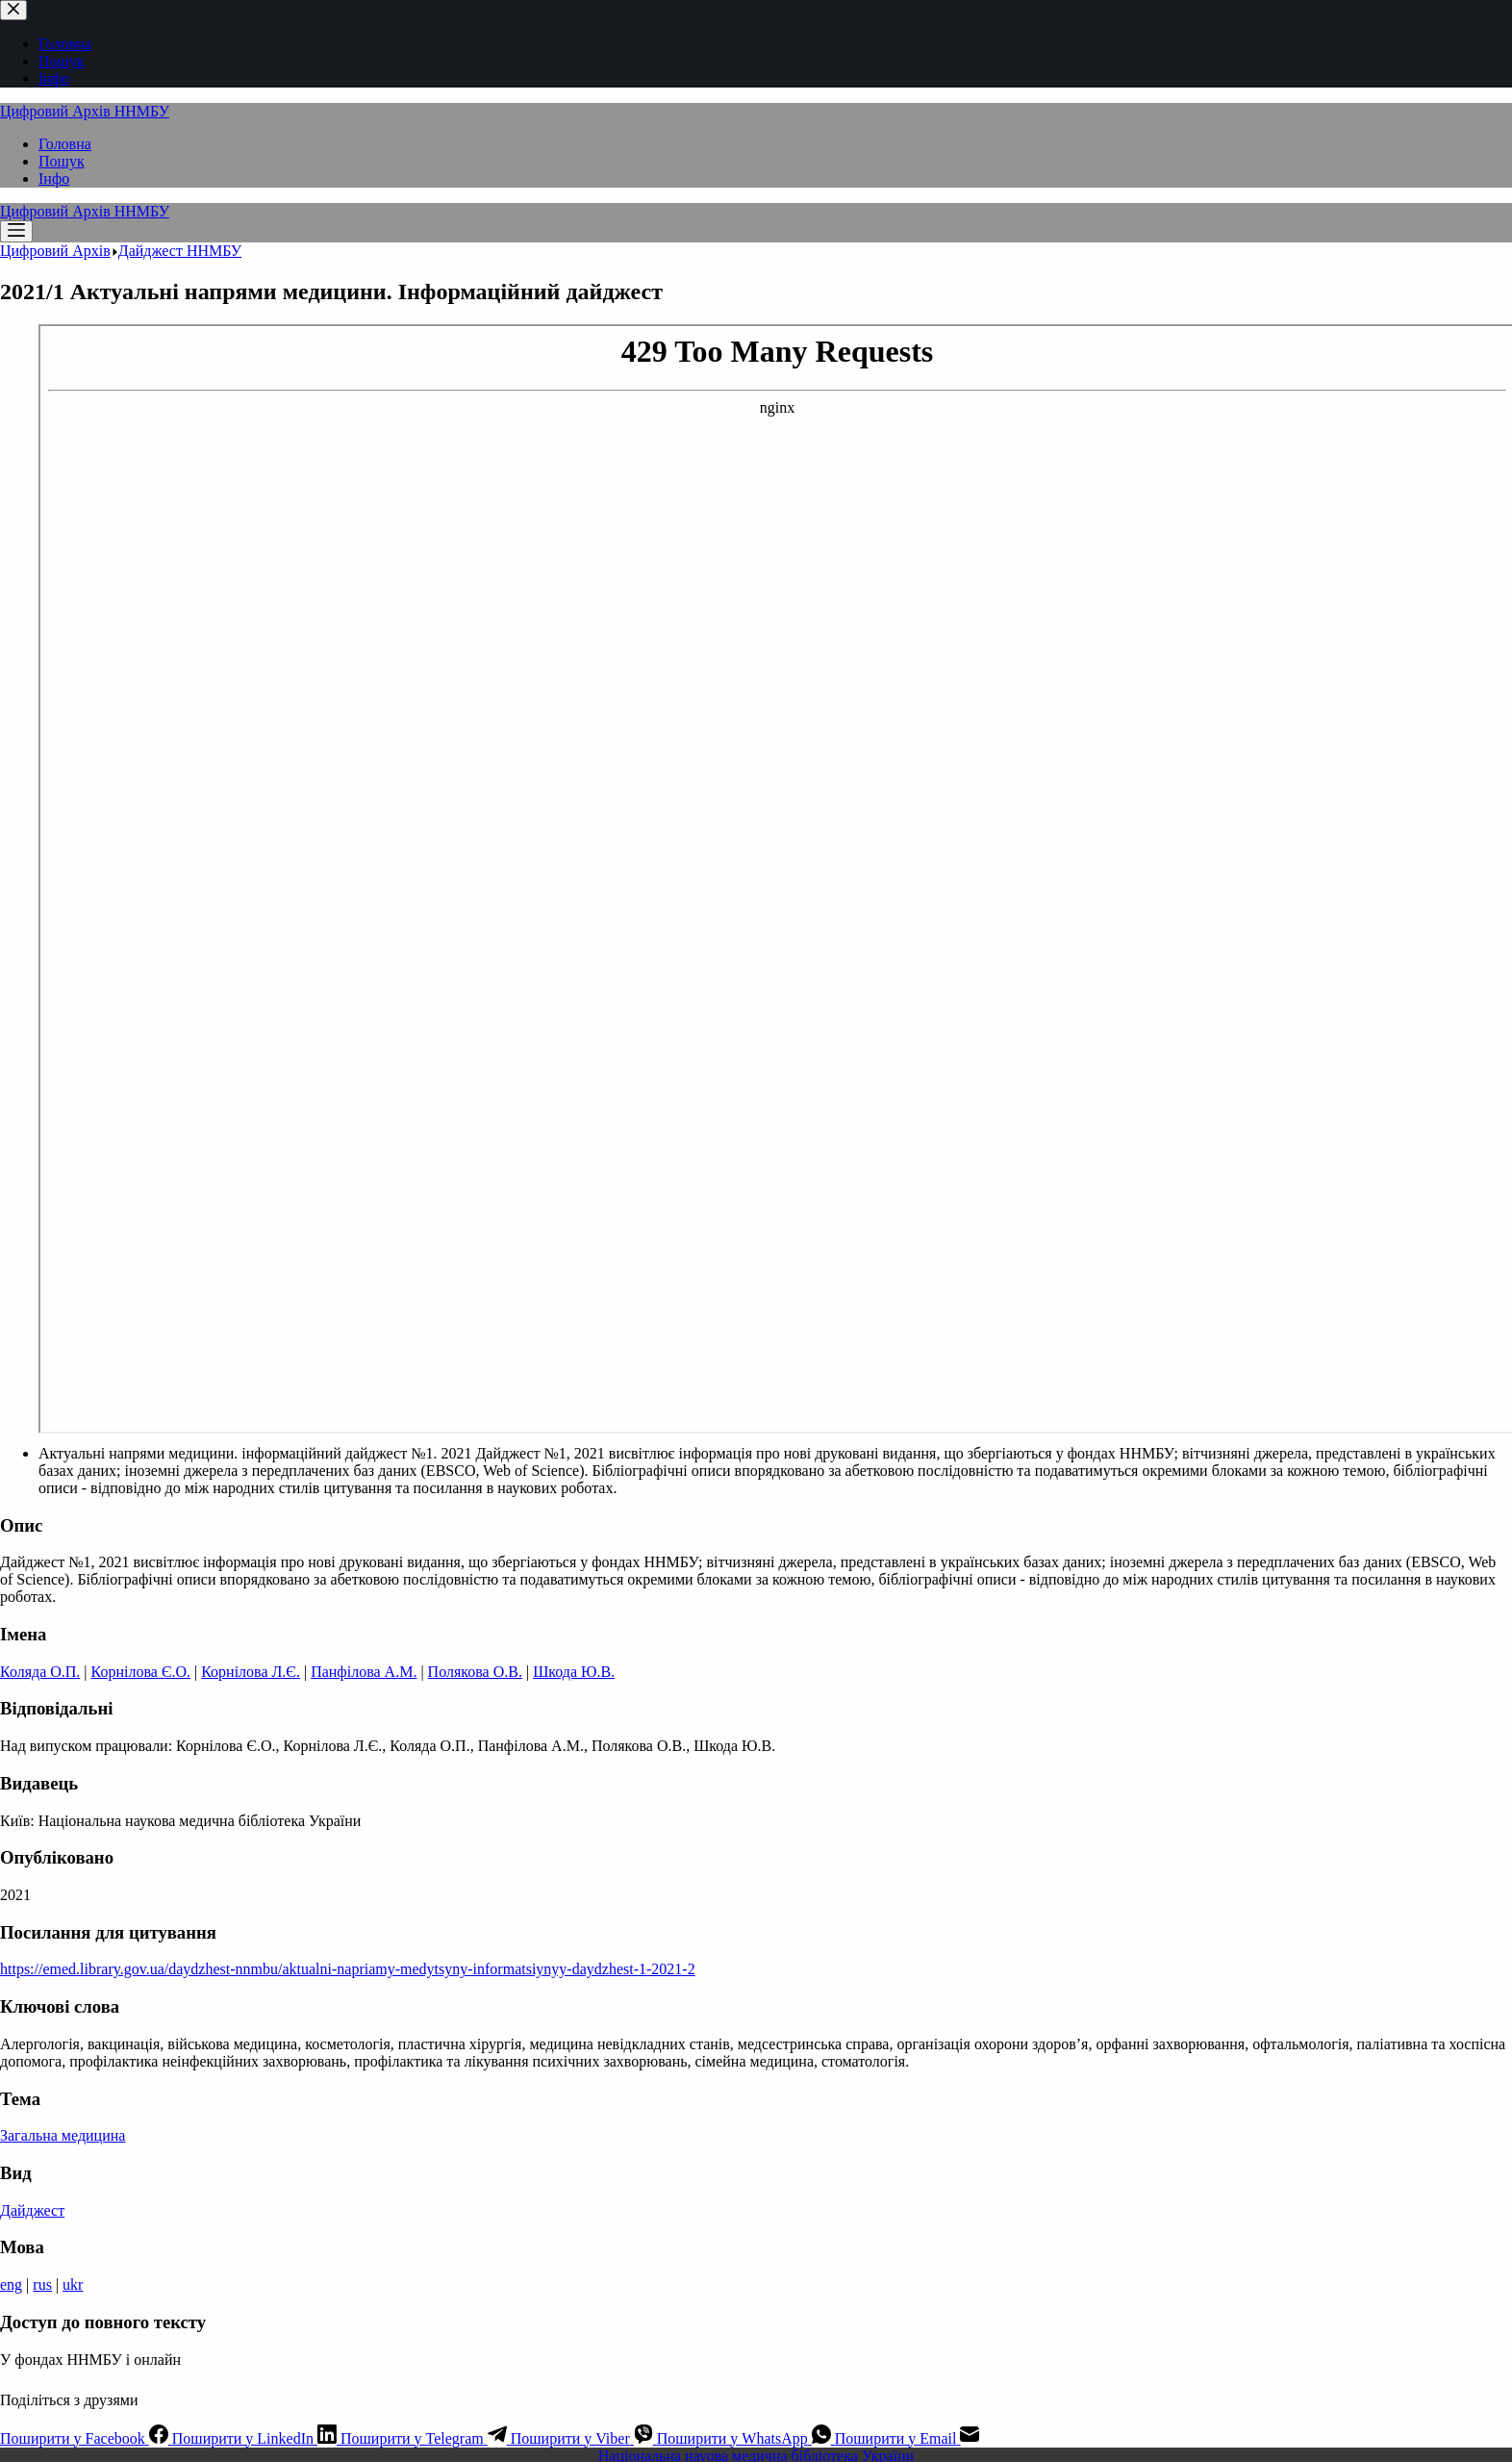 The width and height of the screenshot is (1512, 2462). I want to click on Інфо, so click(53, 178).